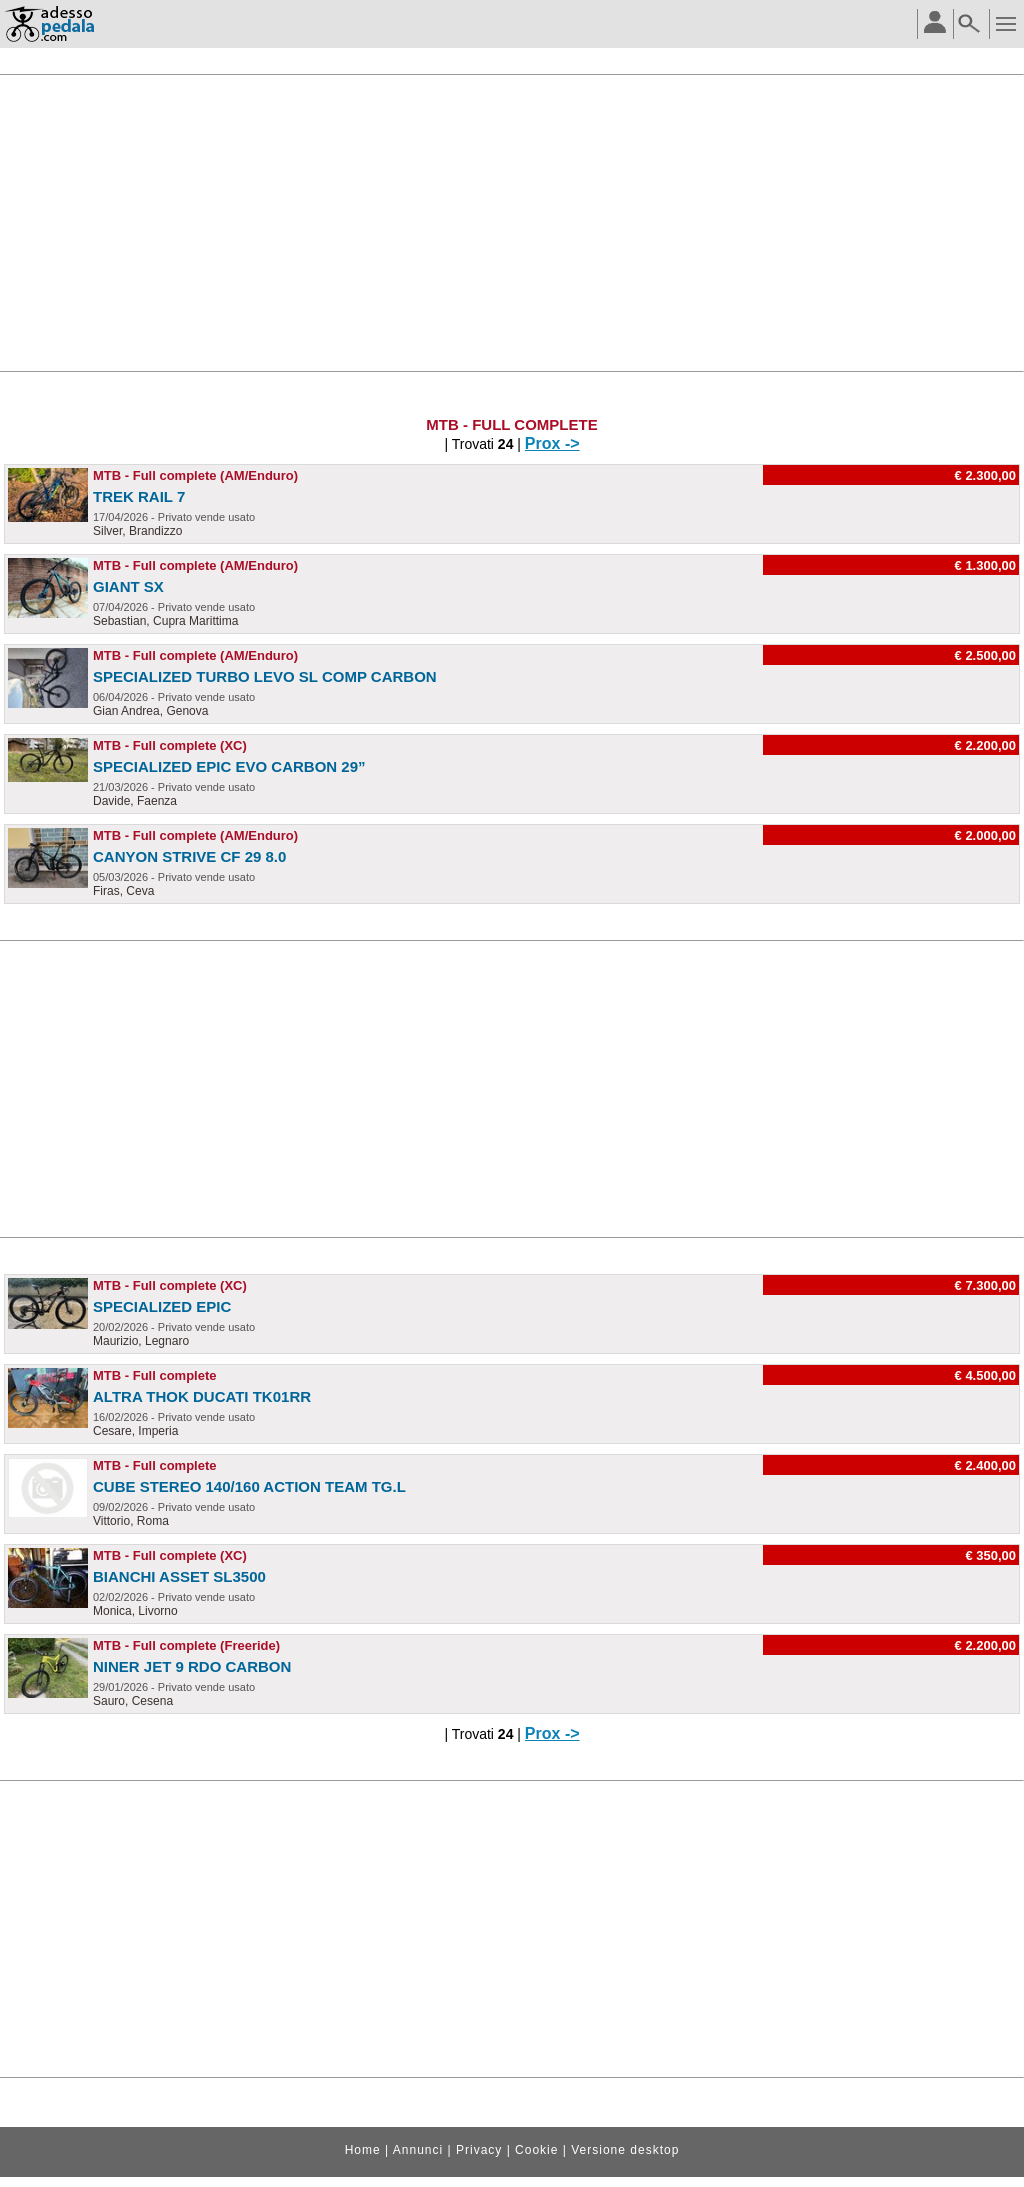  Describe the element at coordinates (139, 496) in the screenshot. I see `Trek Rail 7` at that location.